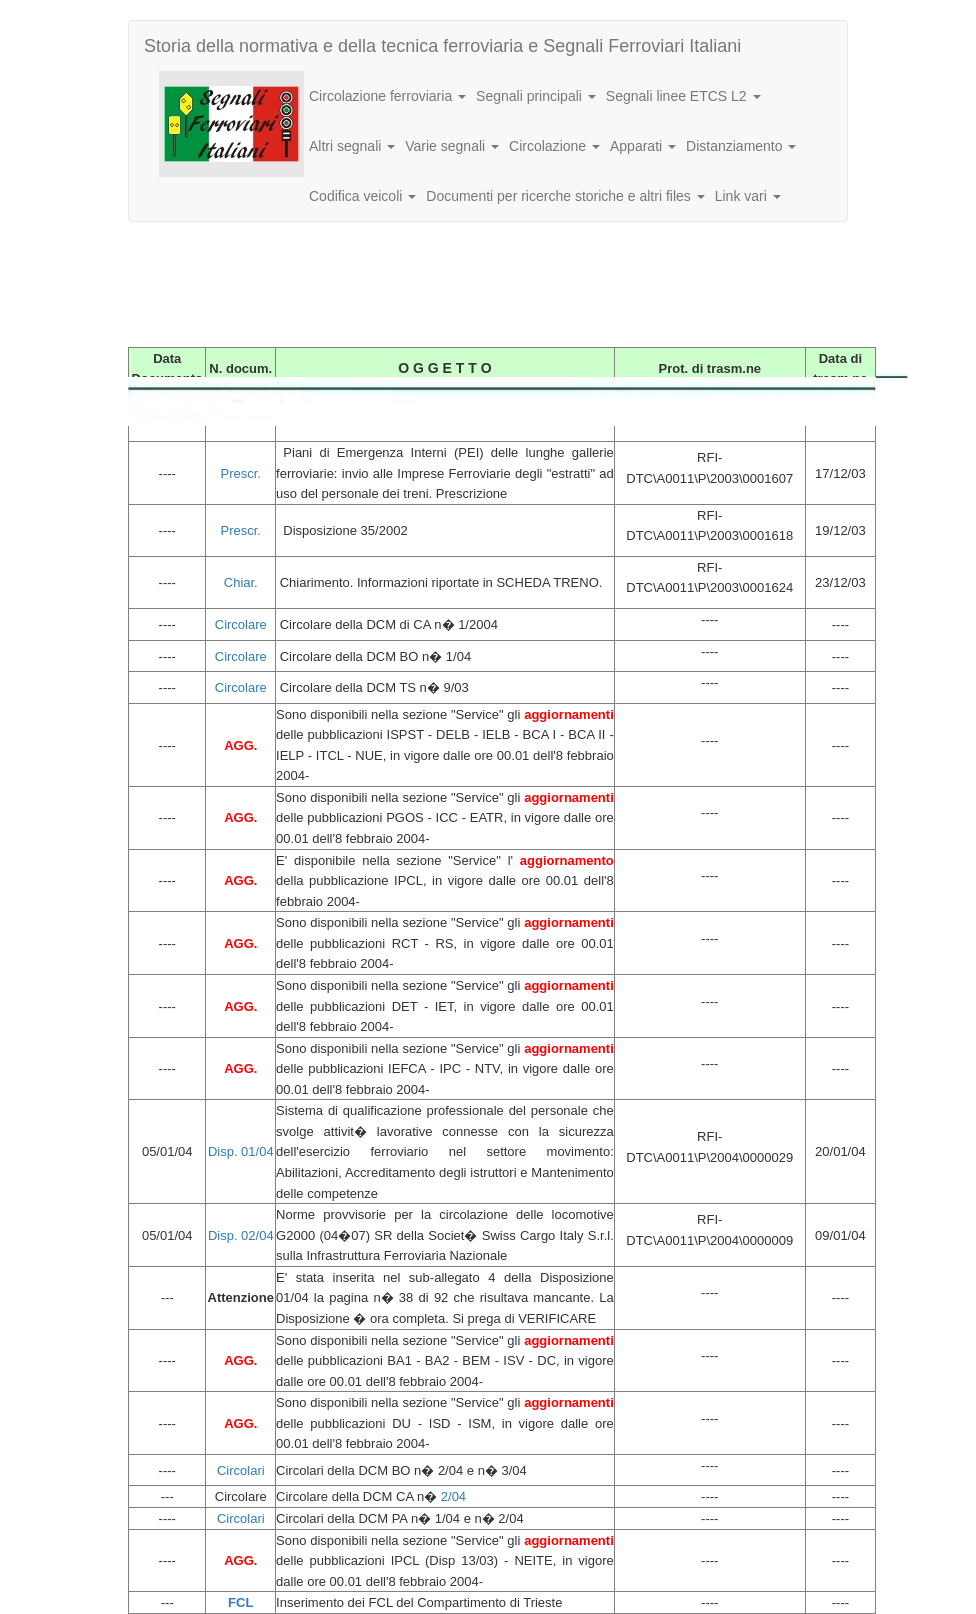 This screenshot has width=976, height=1614. Describe the element at coordinates (741, 146) in the screenshot. I see `Distanziamento [button]` at that location.